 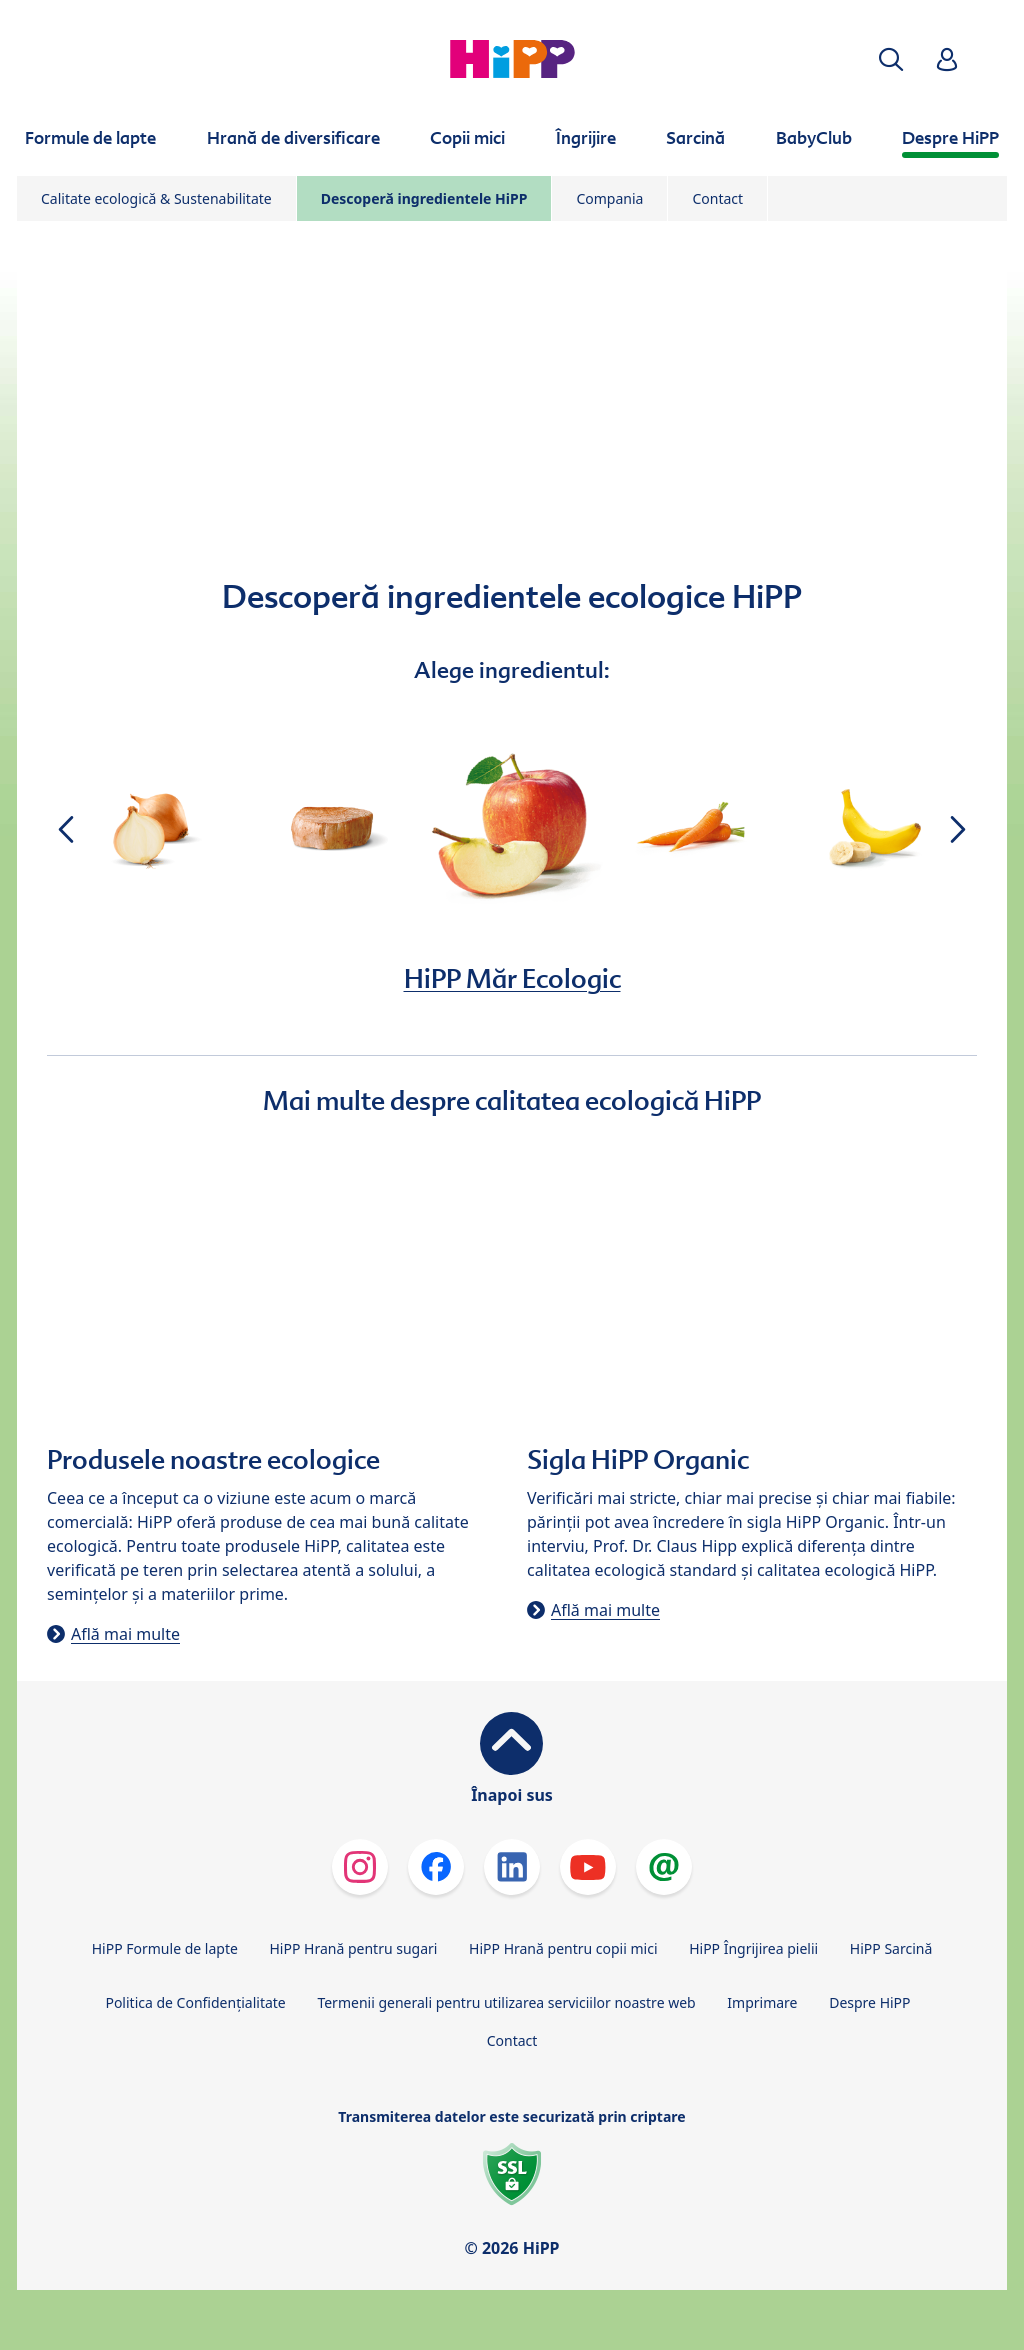 What do you see at coordinates (717, 198) in the screenshot?
I see `Contact` at bounding box center [717, 198].